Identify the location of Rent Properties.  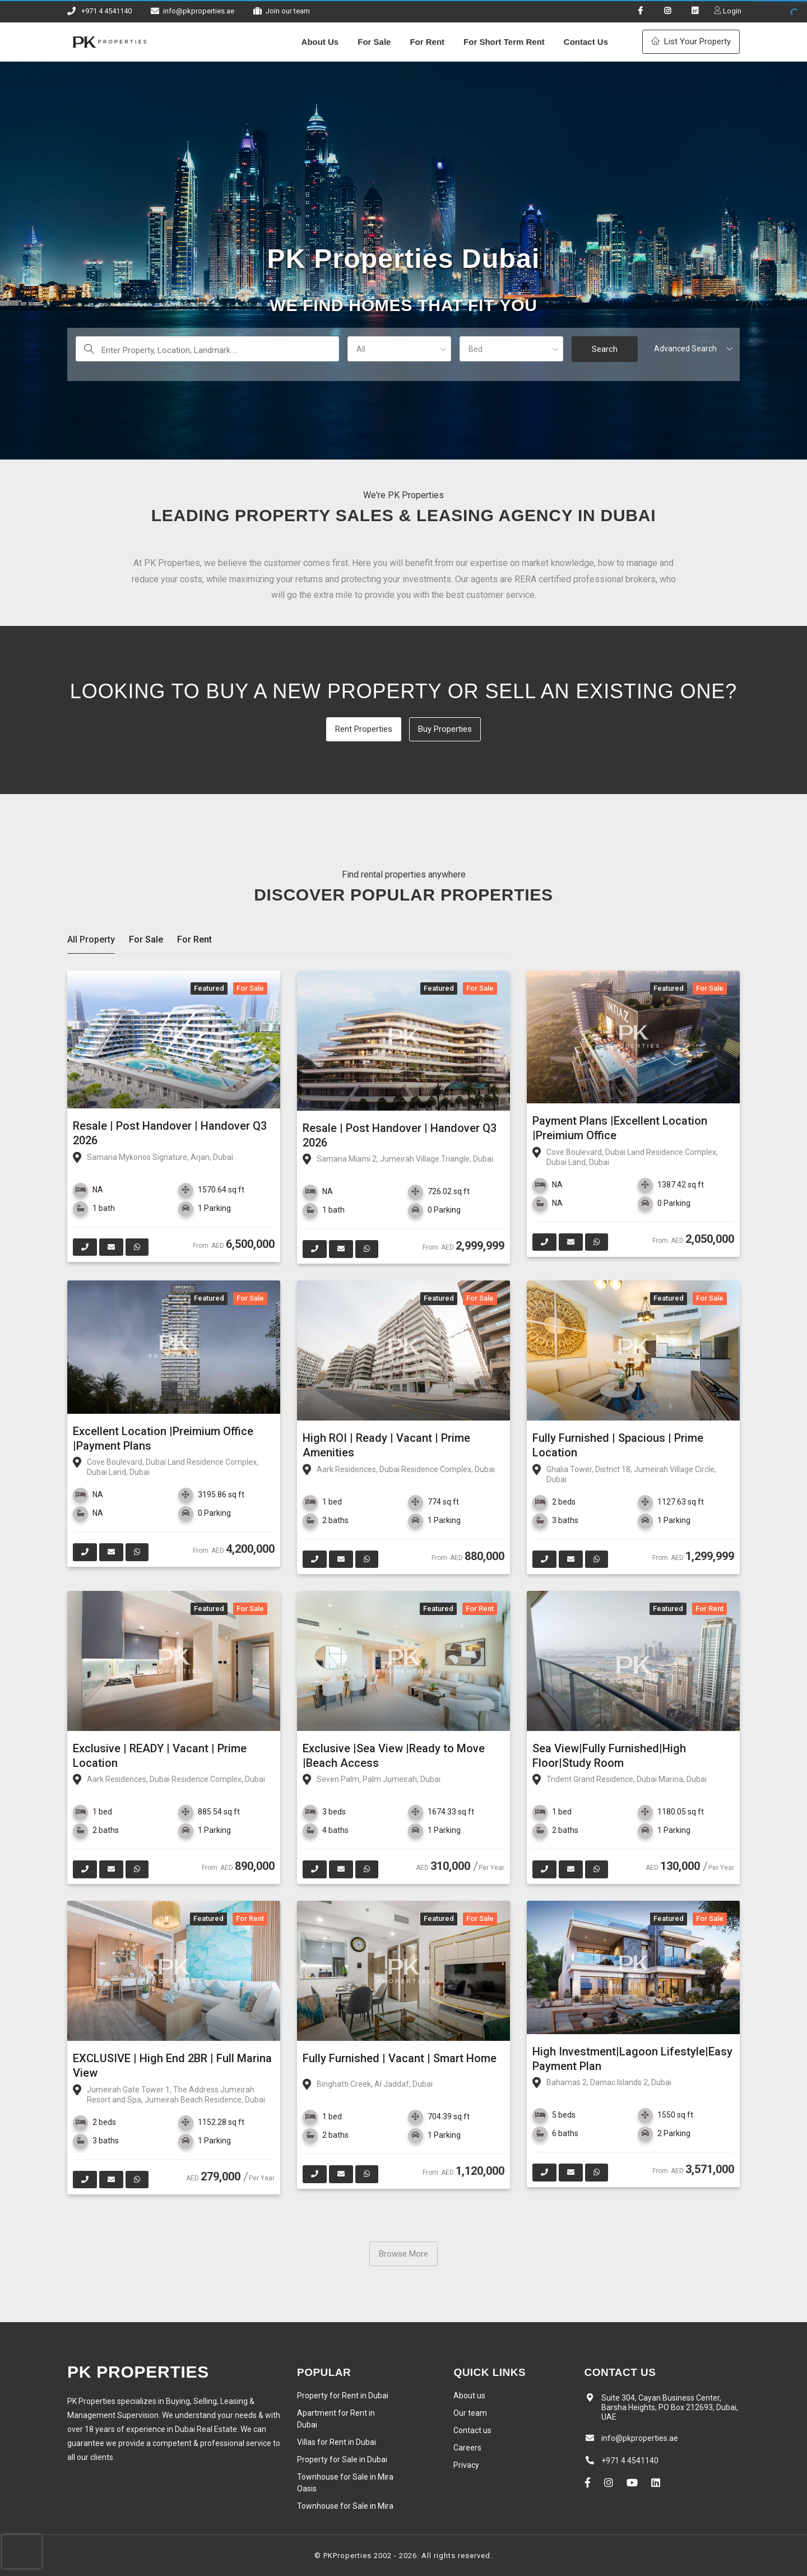
(363, 729).